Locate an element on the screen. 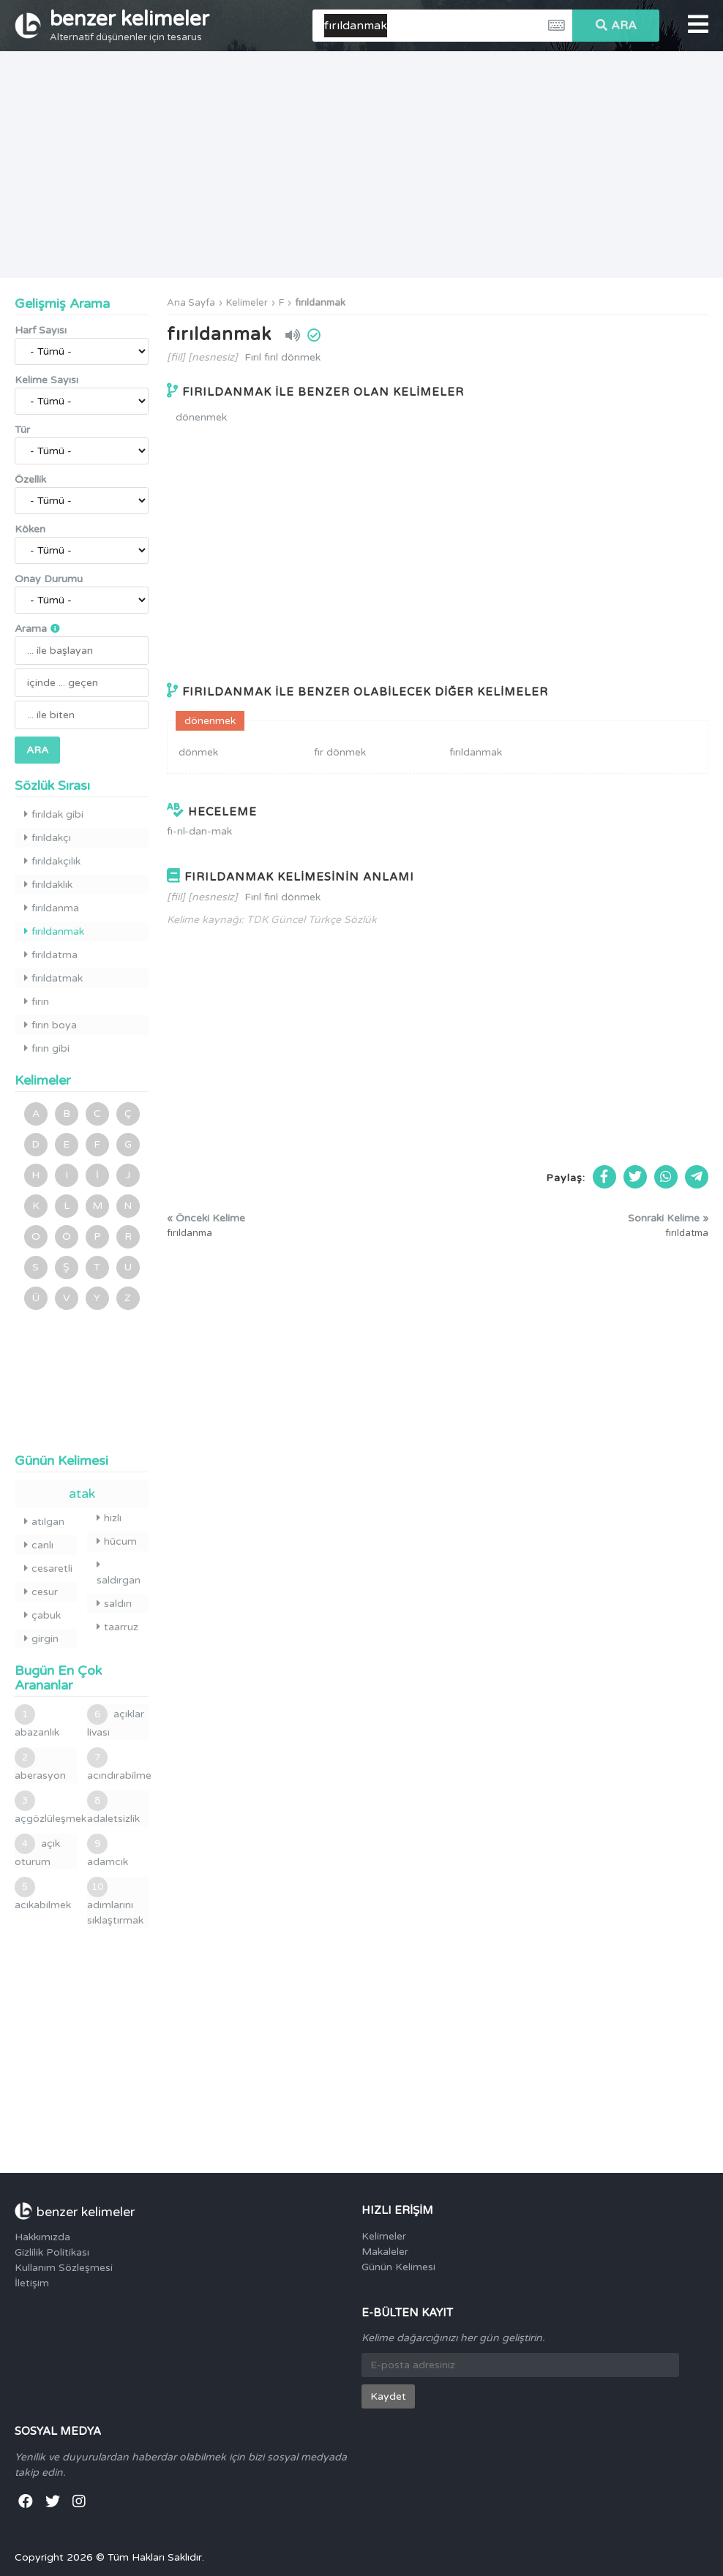 This screenshot has height=2576, width=723. Kelimeler is located at coordinates (247, 303).